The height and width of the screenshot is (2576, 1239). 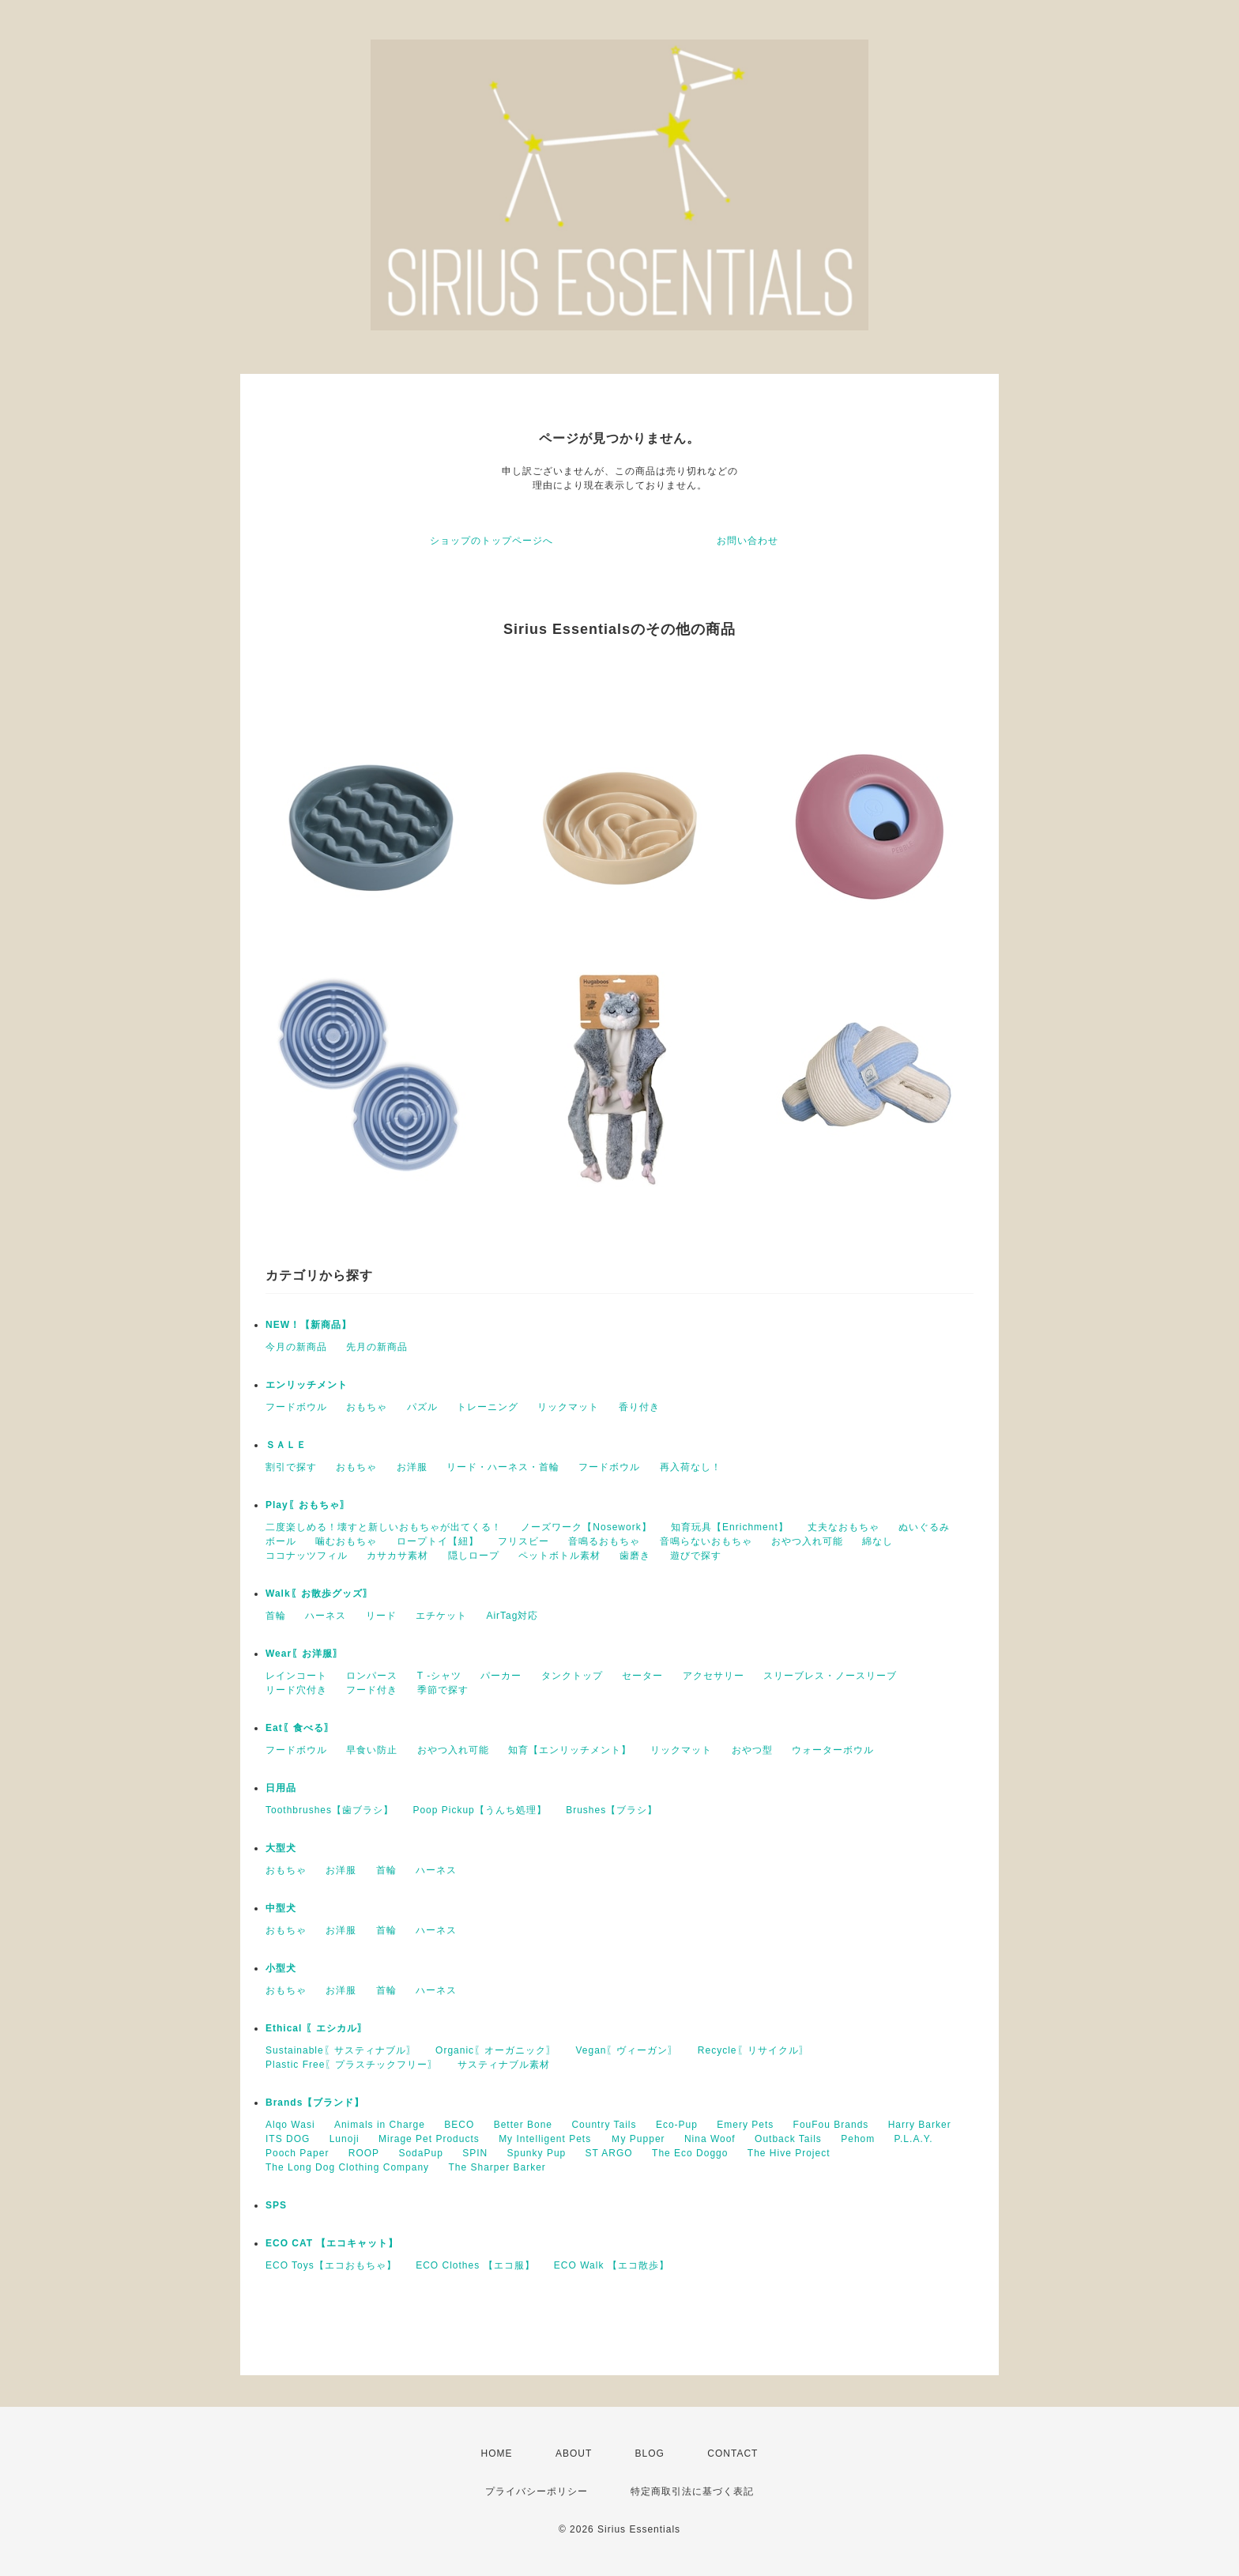 I want to click on Sustainable〖サスティナブル〗, so click(x=341, y=2050).